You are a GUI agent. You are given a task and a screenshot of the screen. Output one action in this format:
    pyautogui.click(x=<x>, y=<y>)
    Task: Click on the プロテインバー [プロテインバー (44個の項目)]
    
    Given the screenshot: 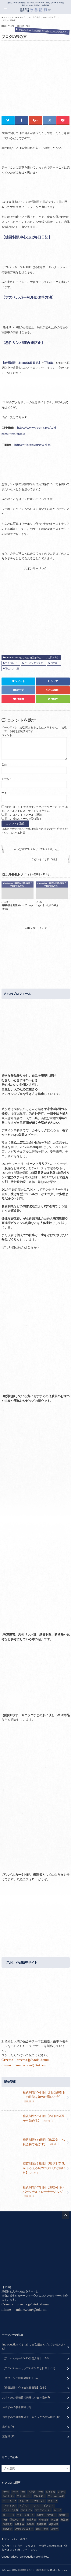 What is the action you would take?
    pyautogui.click(x=43, y=2510)
    